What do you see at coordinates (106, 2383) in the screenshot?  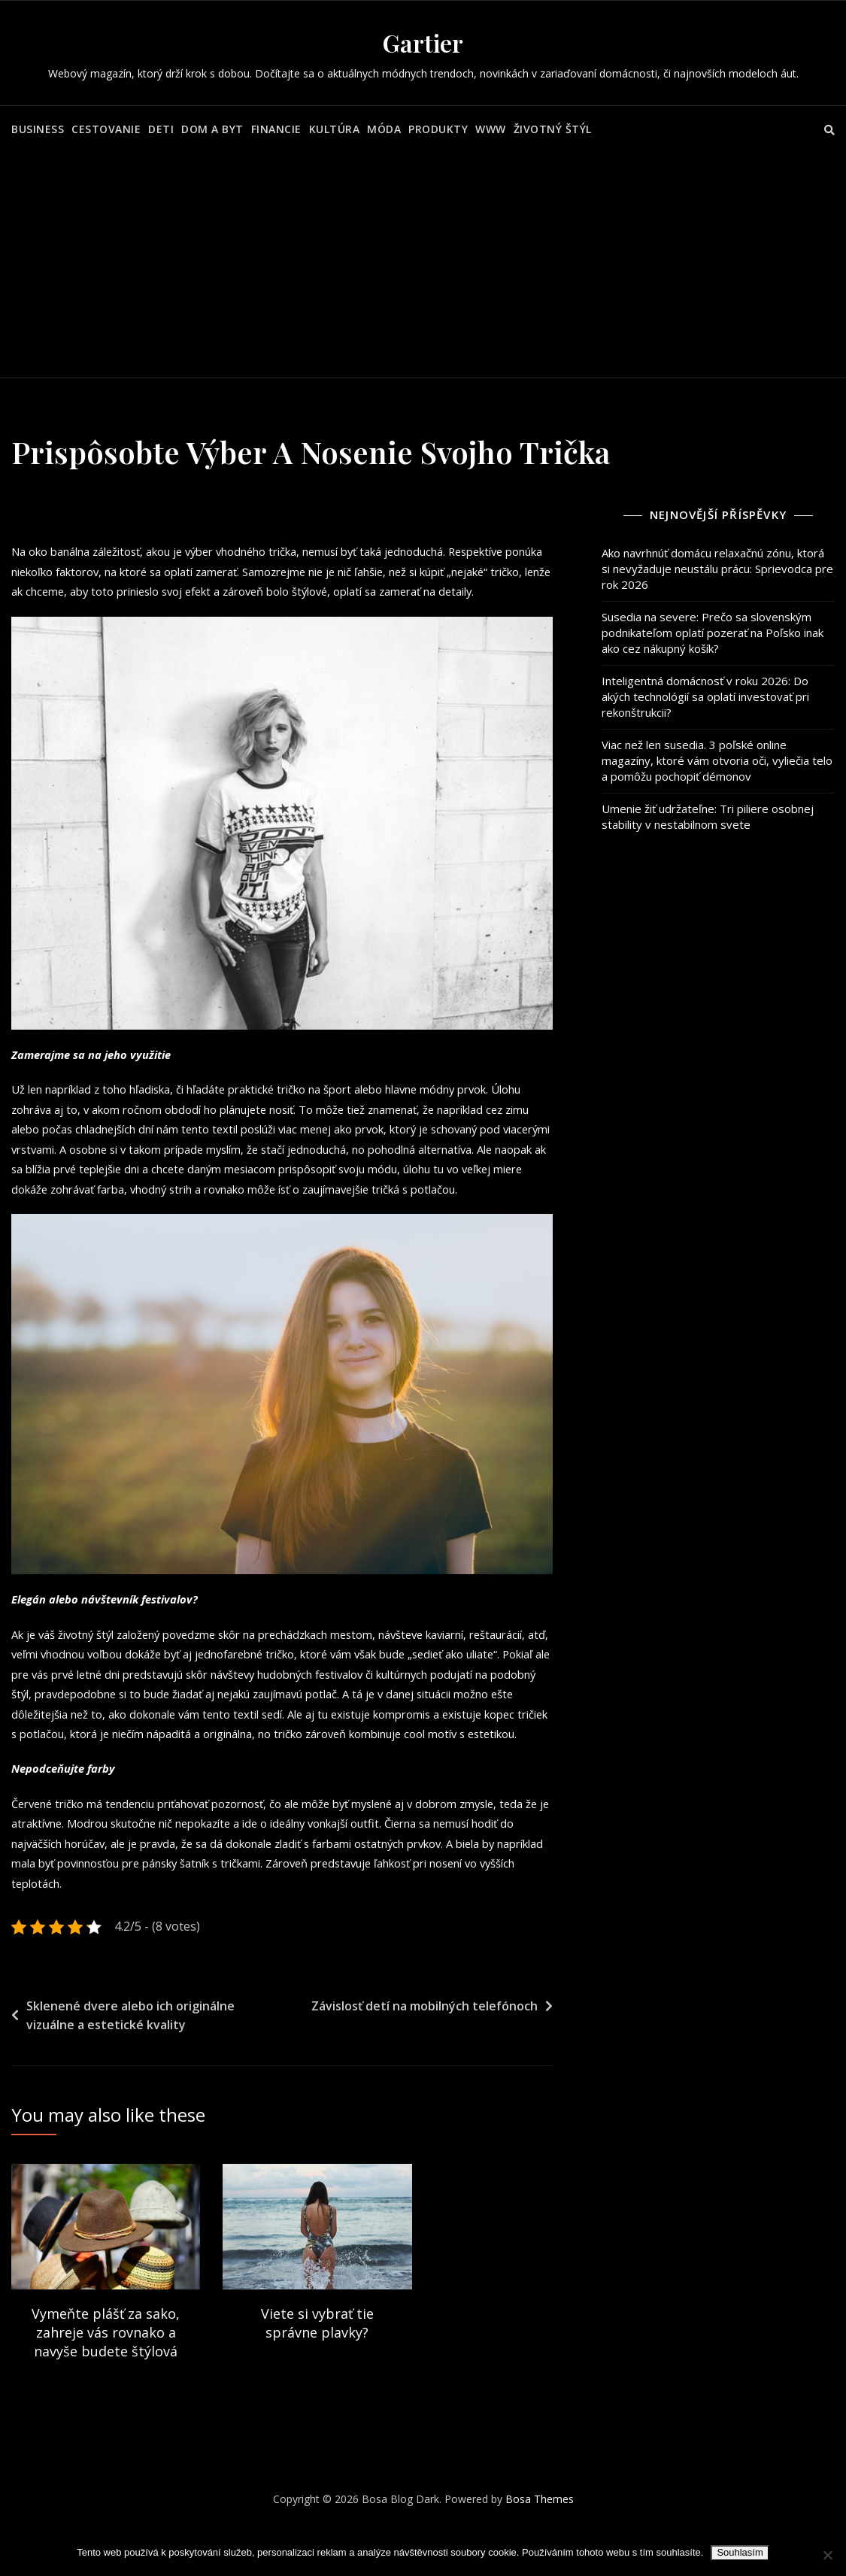 I see `Vymeňte plášť za sako, zahreje vás rovnako a navyše budete štýlová` at bounding box center [106, 2383].